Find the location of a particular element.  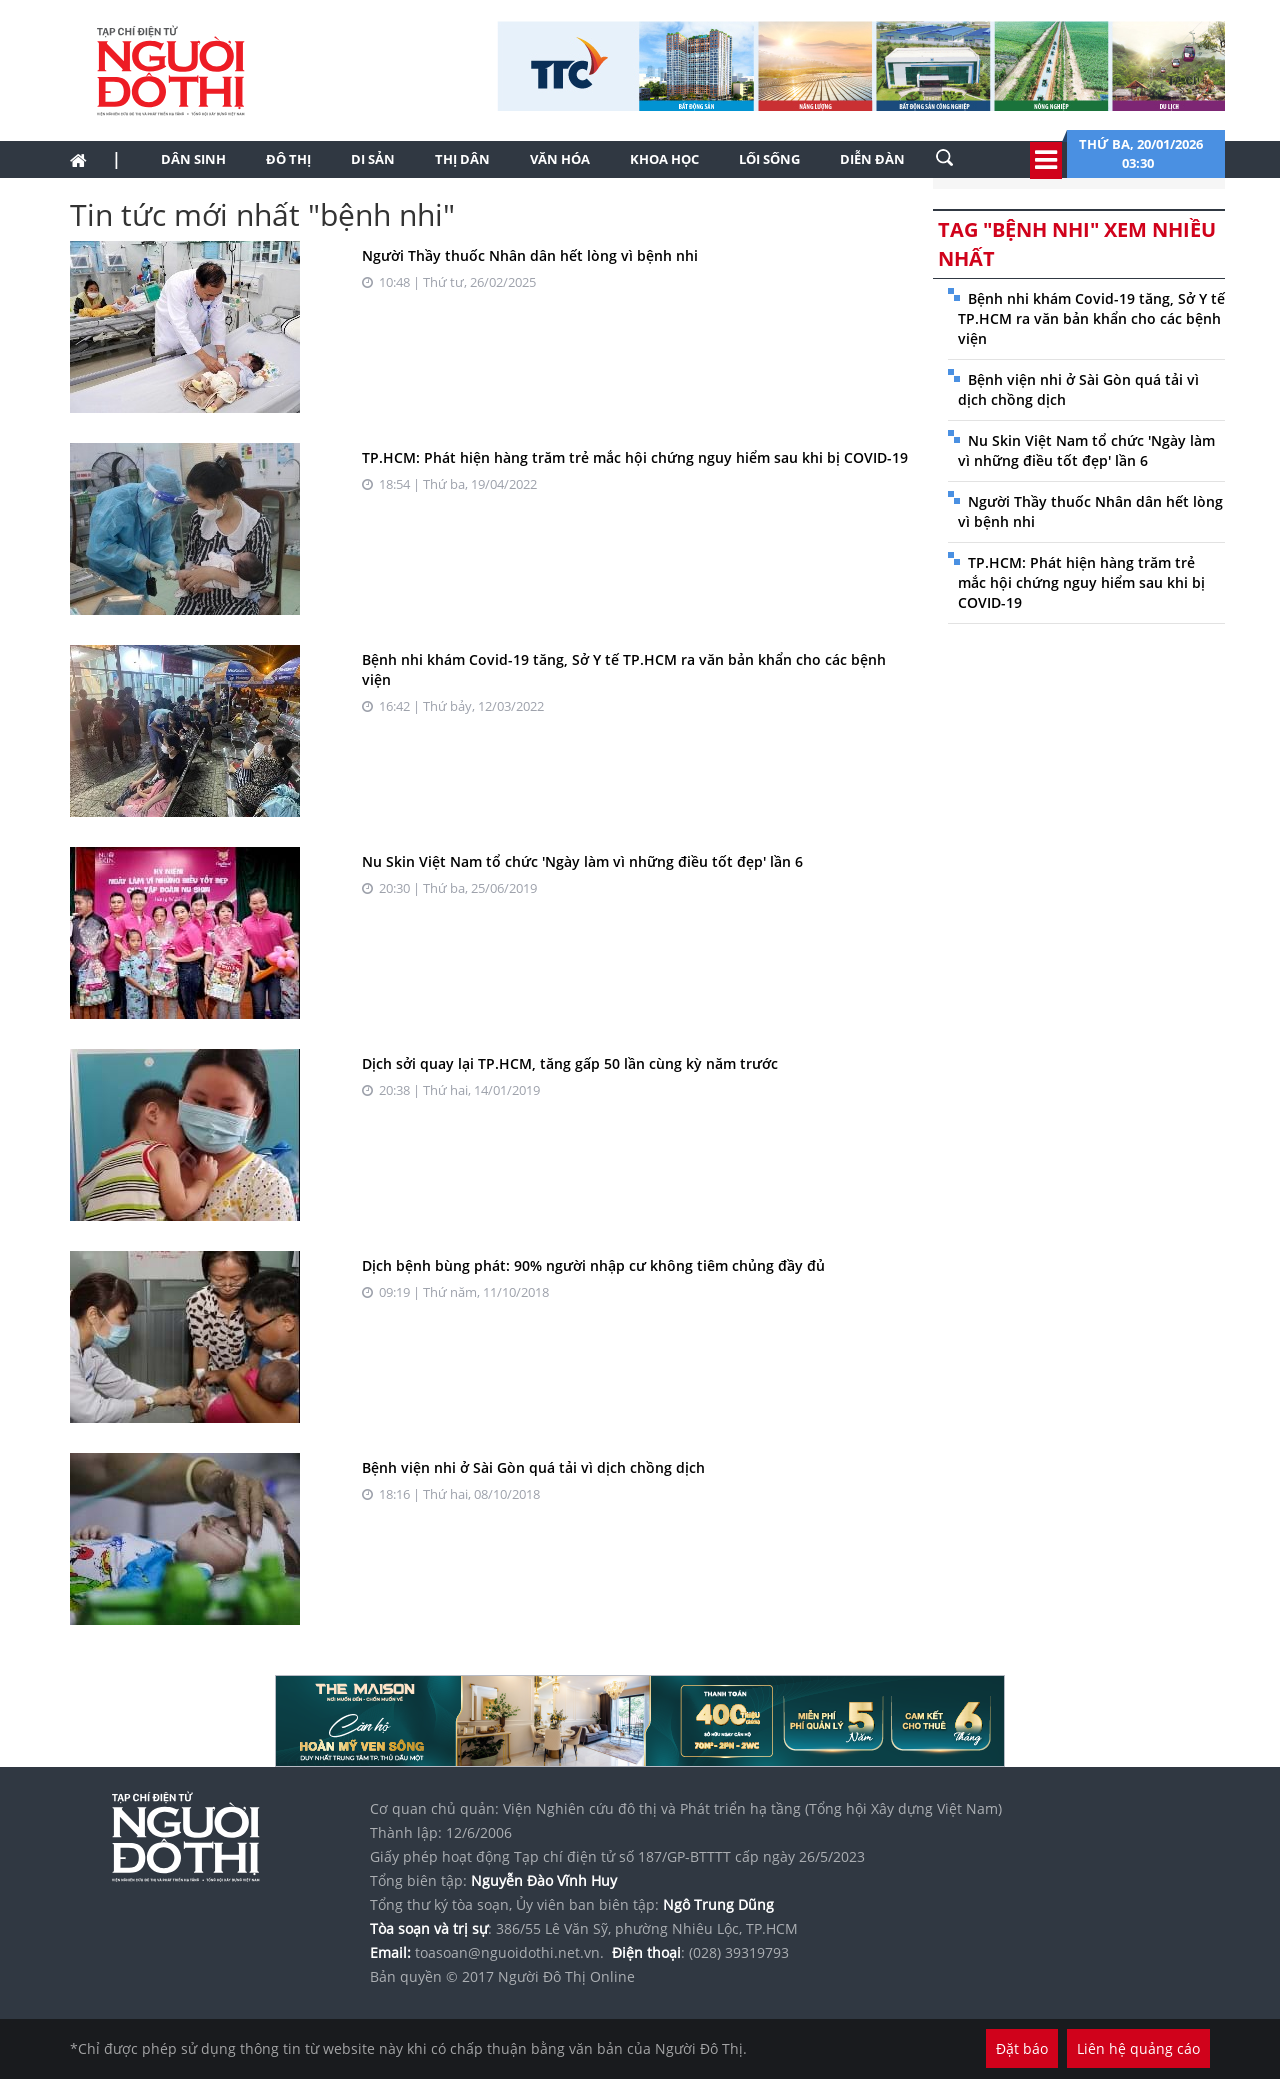

Nu Skin Việt Nam tổ chức 'Ngày làm vì những điều tốt đẹp' lần 6 is located at coordinates (582, 861).